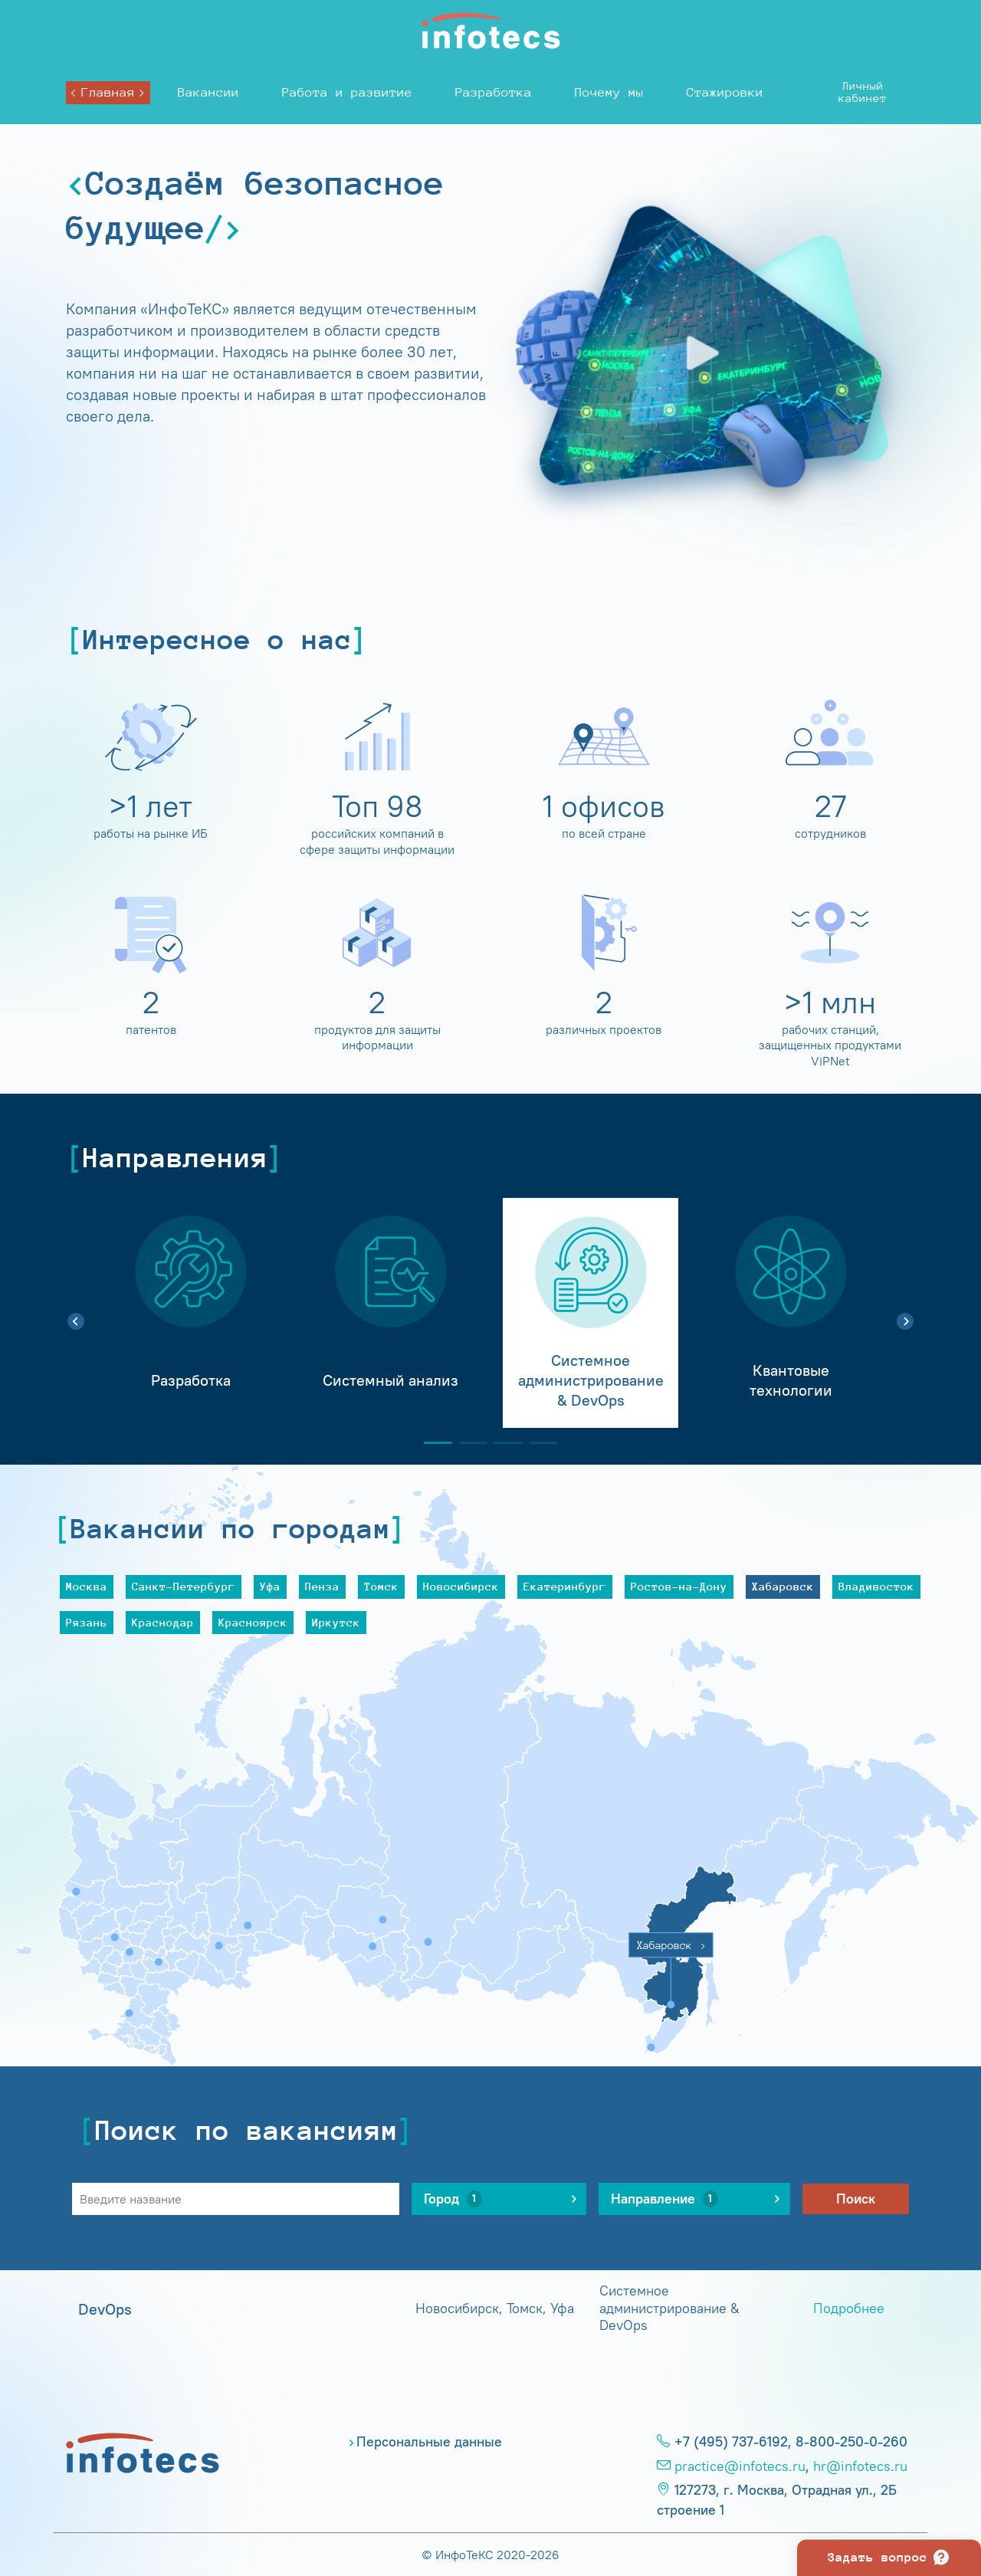 This screenshot has height=2576, width=981. What do you see at coordinates (461, 1586) in the screenshot?
I see `Новосибирск` at bounding box center [461, 1586].